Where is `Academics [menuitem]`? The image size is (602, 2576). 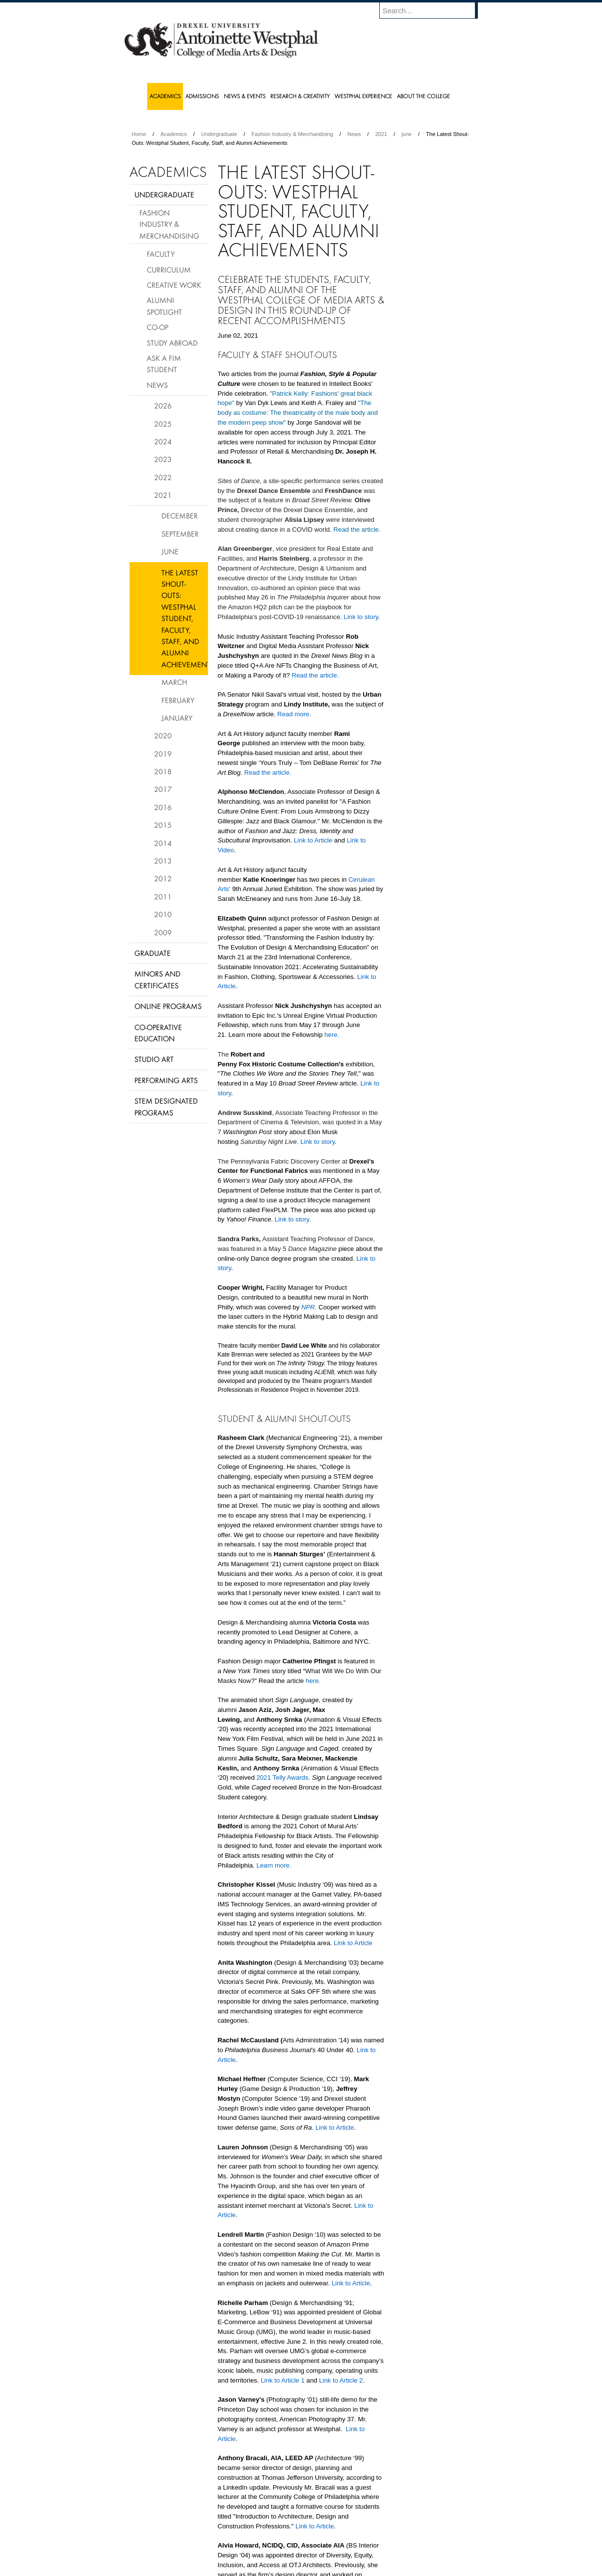 Academics [menuitem] is located at coordinates (165, 96).